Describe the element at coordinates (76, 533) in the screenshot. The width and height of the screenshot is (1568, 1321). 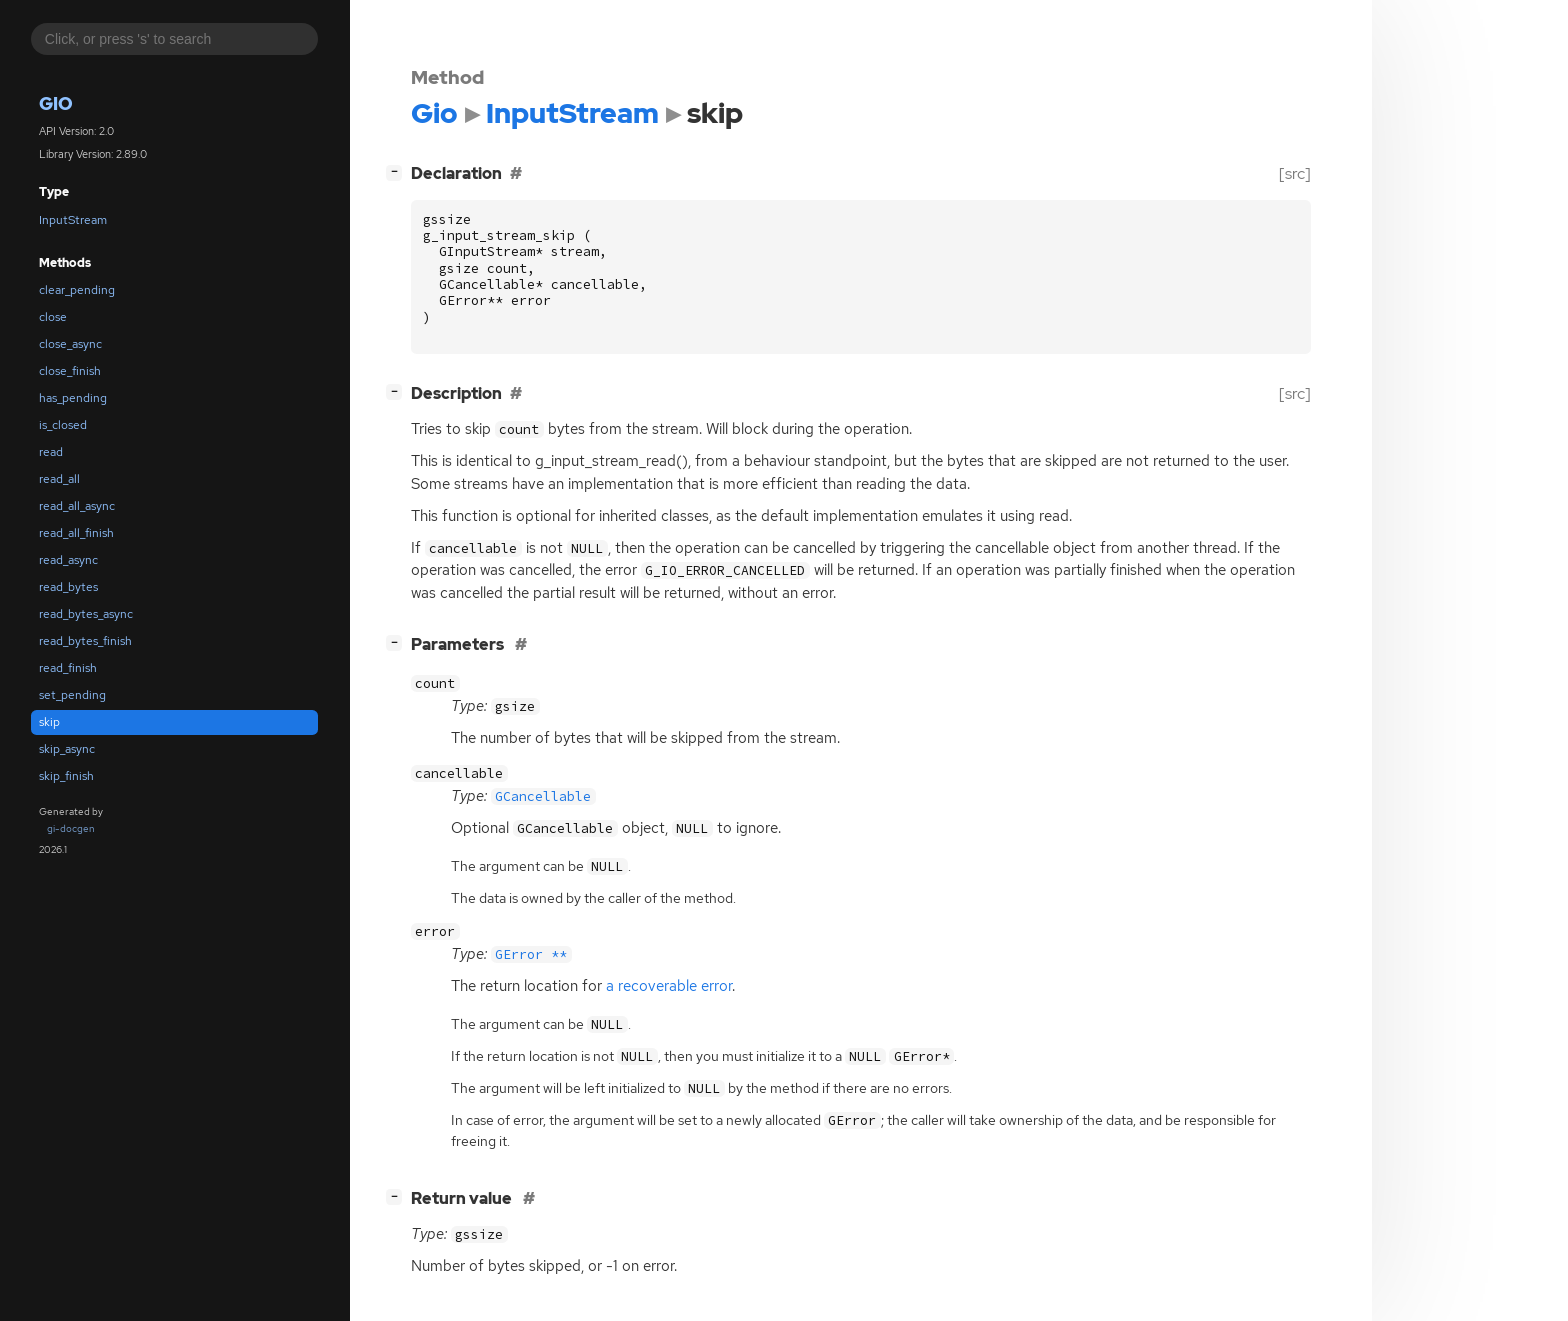
I see `read_all_finish` at that location.